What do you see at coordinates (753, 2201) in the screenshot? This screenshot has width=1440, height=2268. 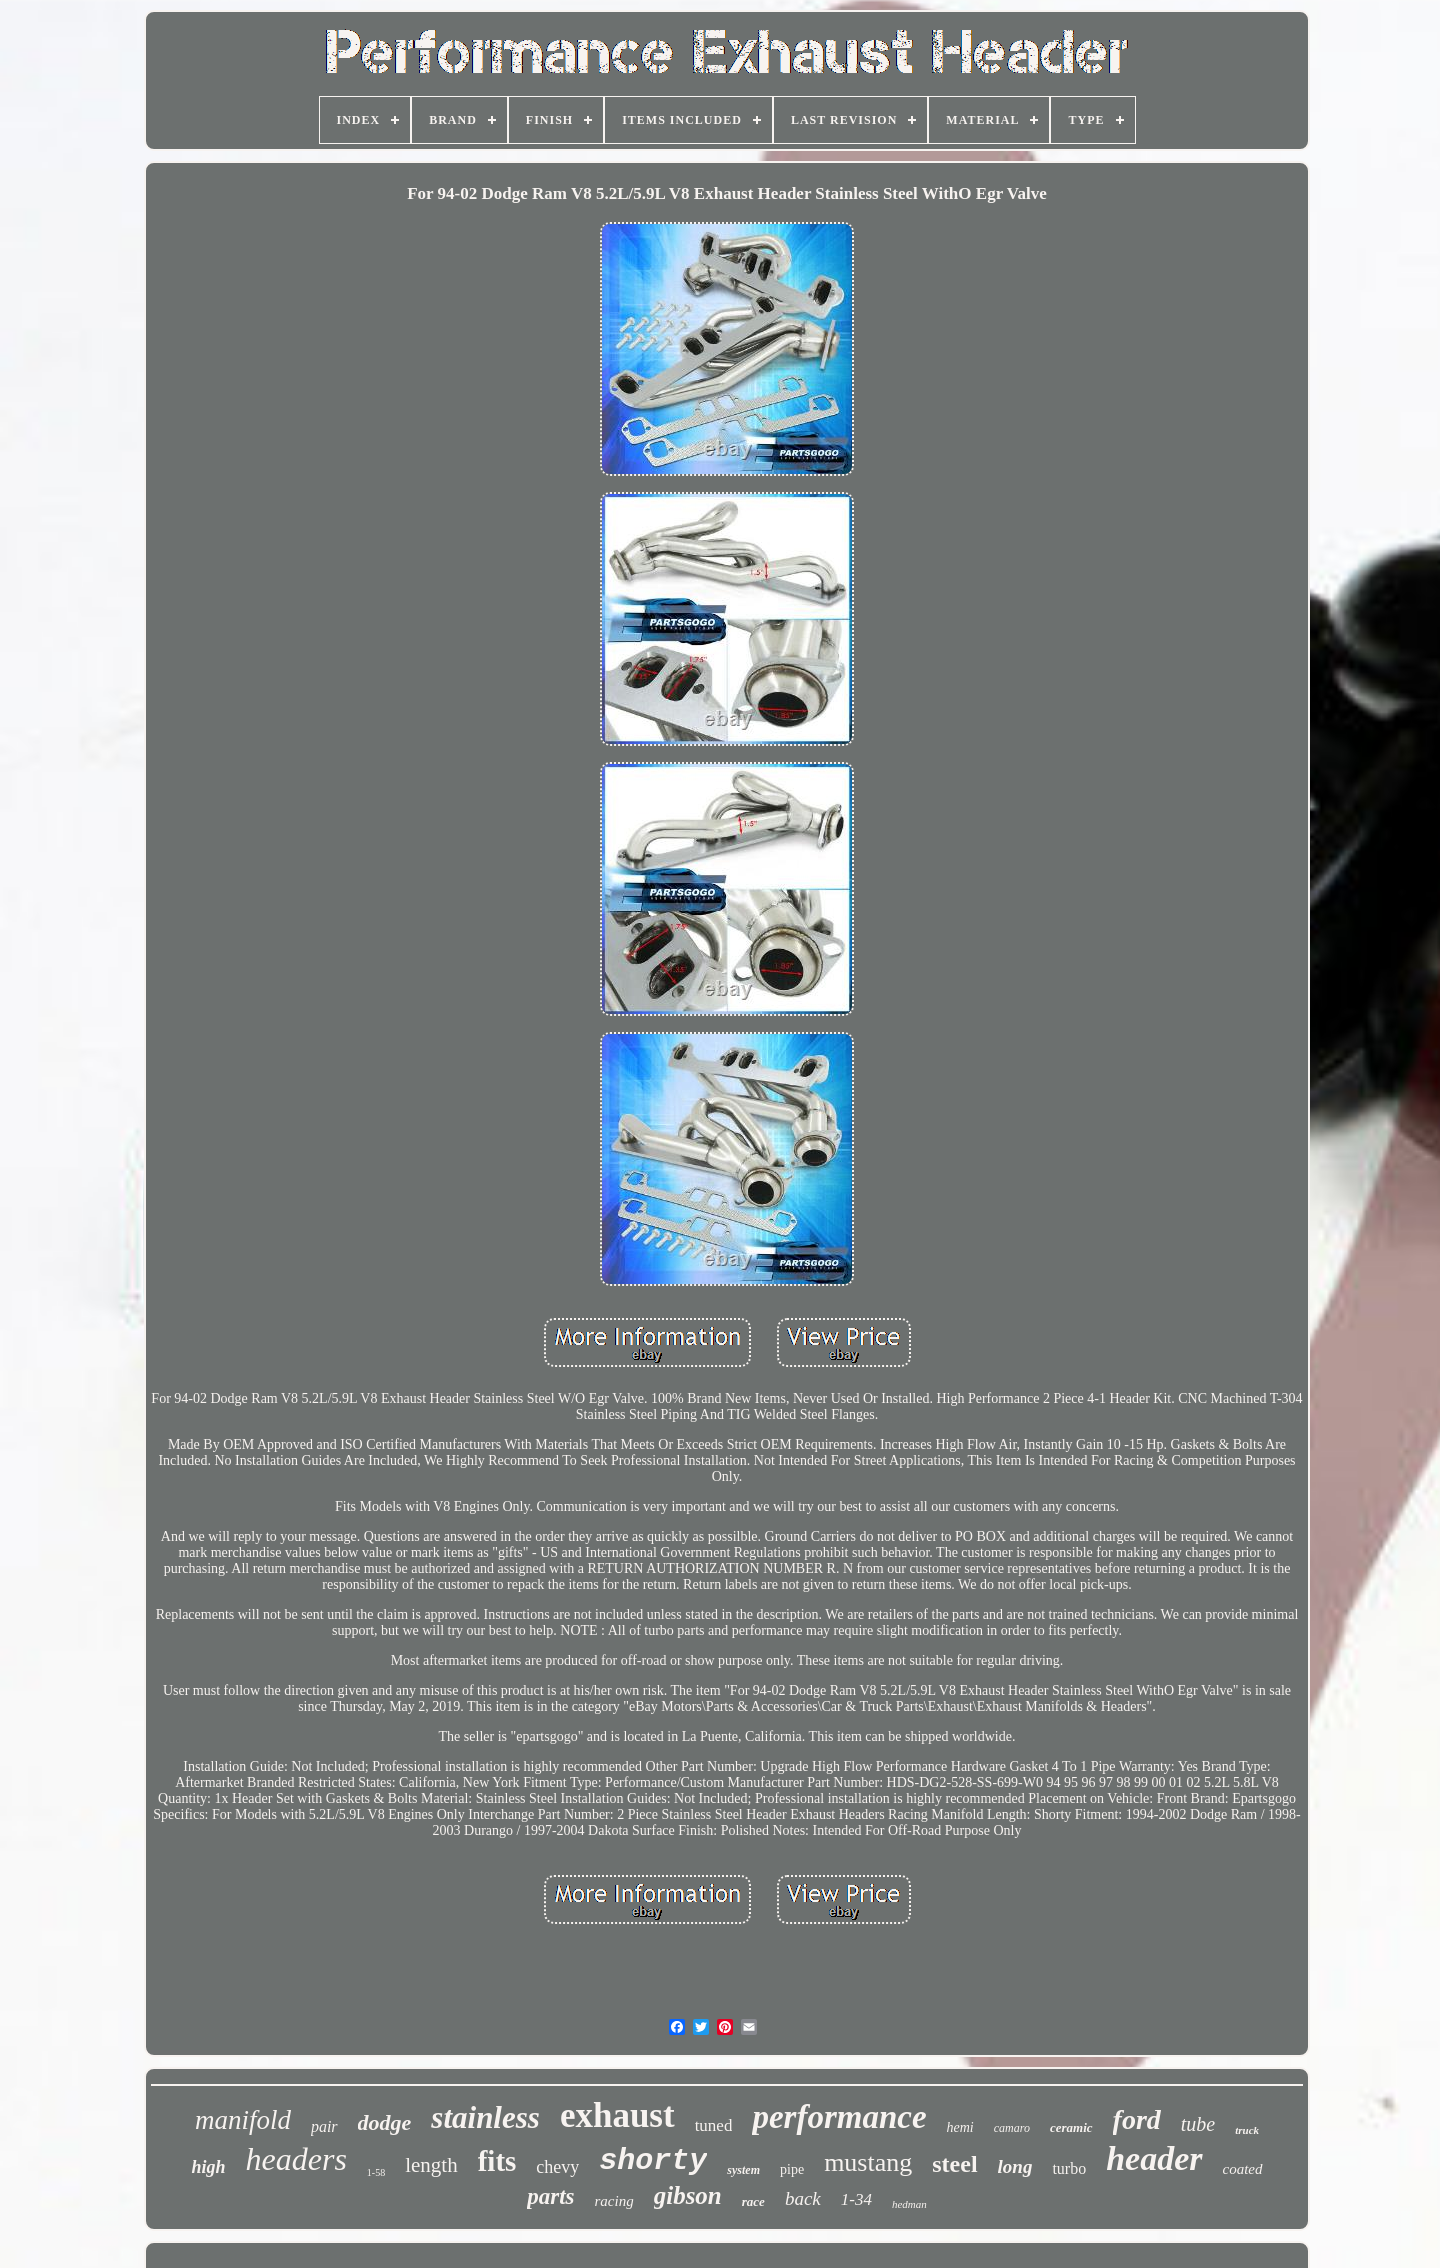 I see `race` at bounding box center [753, 2201].